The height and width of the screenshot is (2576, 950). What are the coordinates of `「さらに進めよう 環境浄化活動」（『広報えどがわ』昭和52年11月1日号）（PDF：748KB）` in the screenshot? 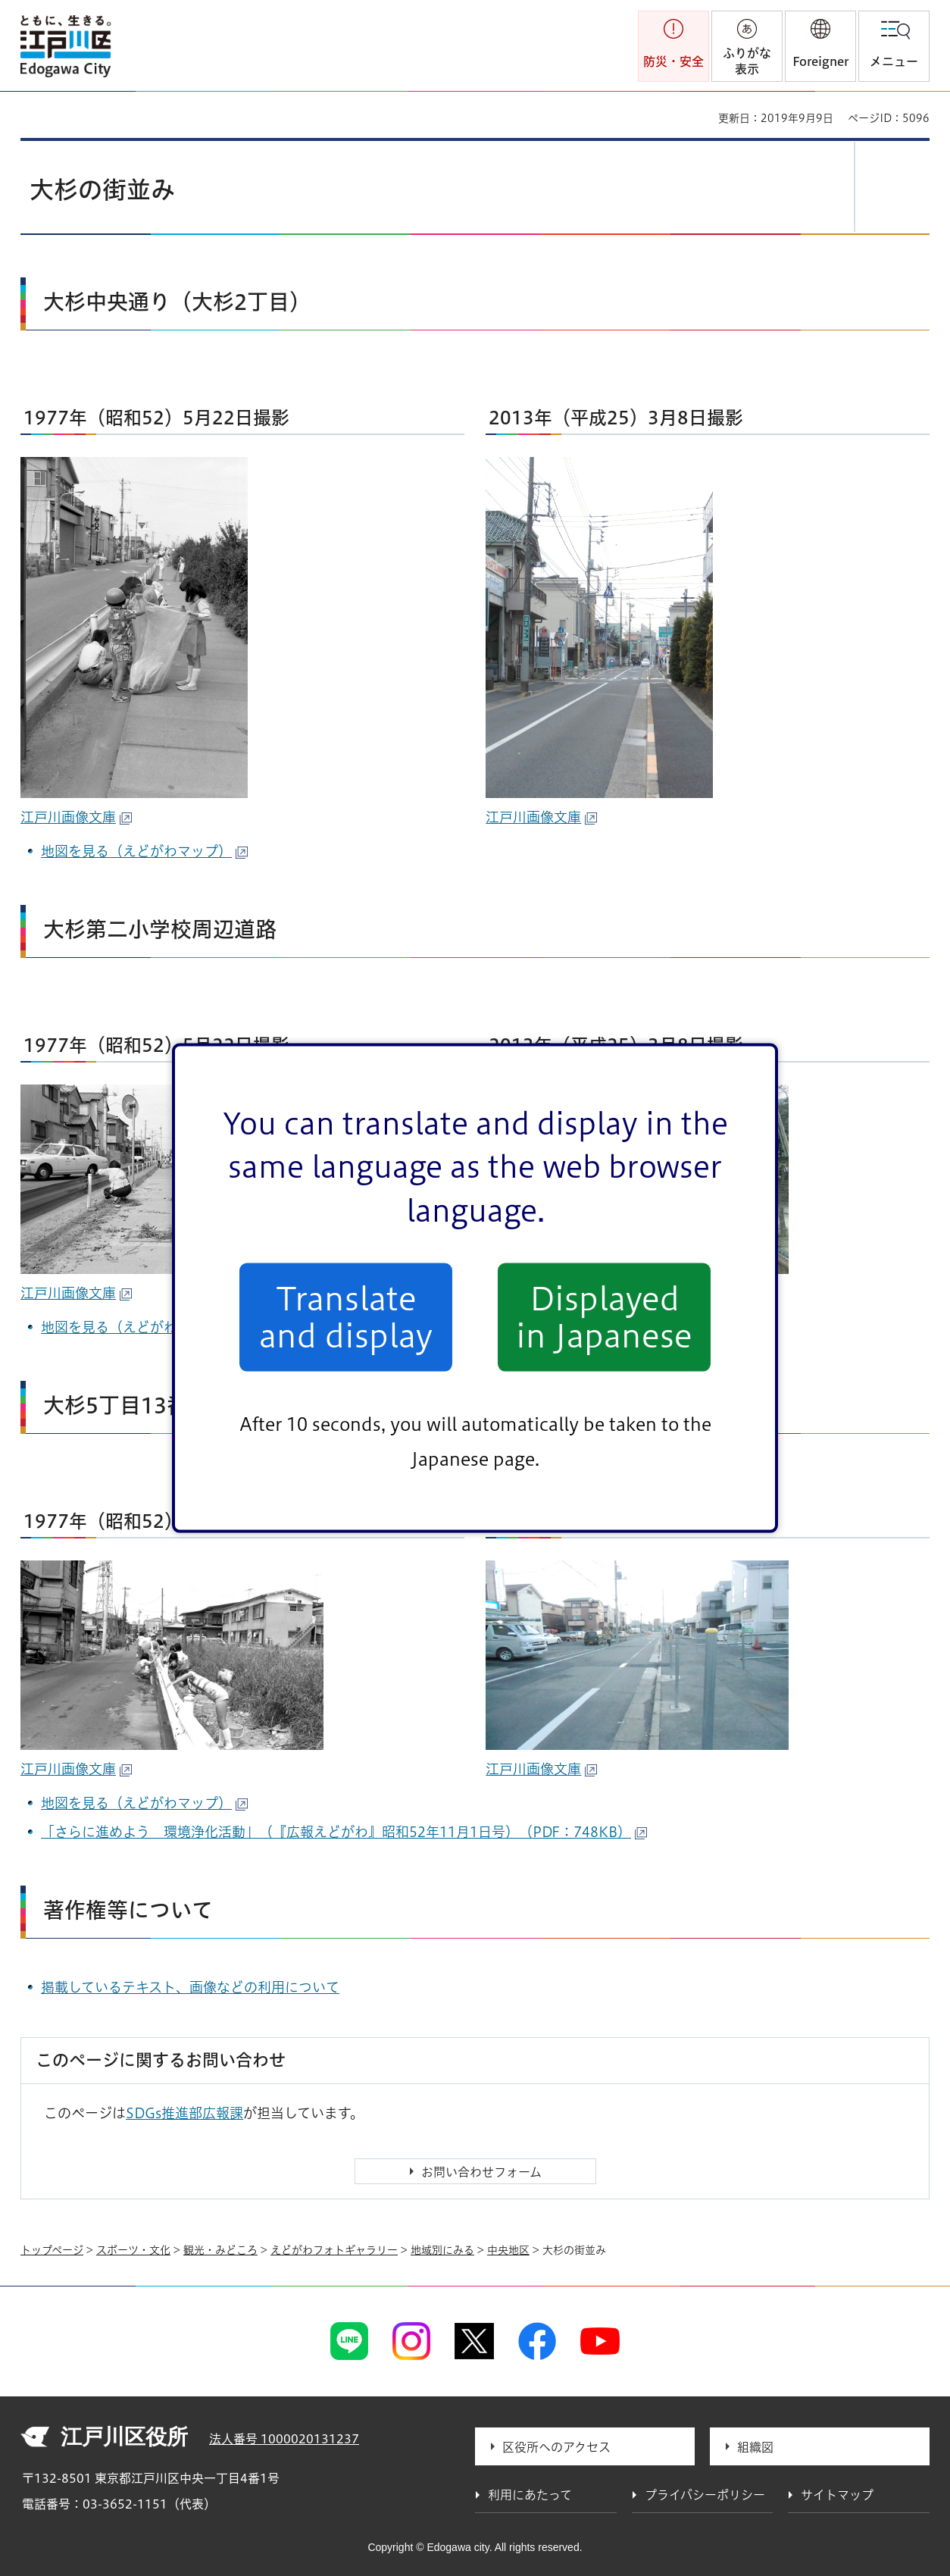 It's located at (344, 1832).